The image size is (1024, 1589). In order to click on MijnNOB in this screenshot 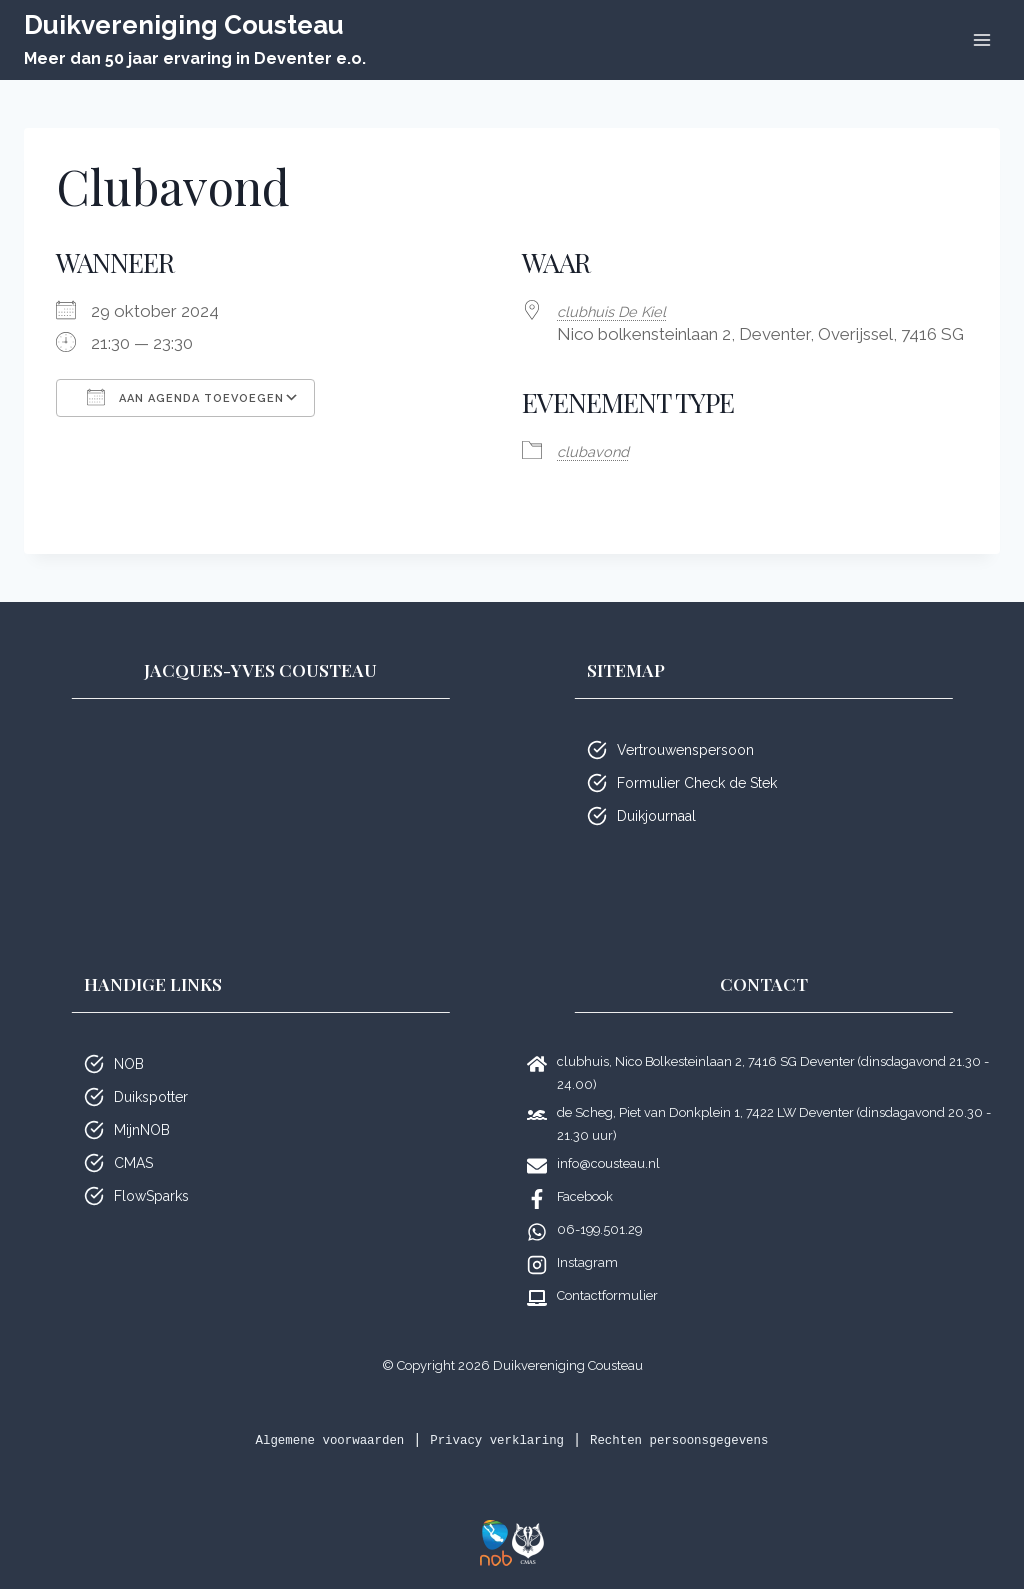, I will do `click(142, 1129)`.